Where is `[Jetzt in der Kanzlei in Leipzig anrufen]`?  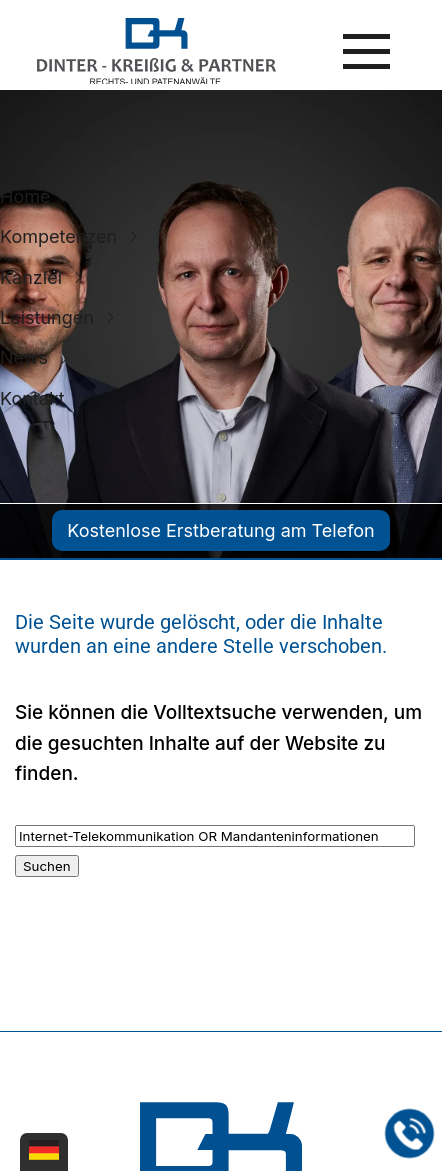
[Jetzt in der Kanzlei in Leipzig anrufen] is located at coordinates (410, 1134).